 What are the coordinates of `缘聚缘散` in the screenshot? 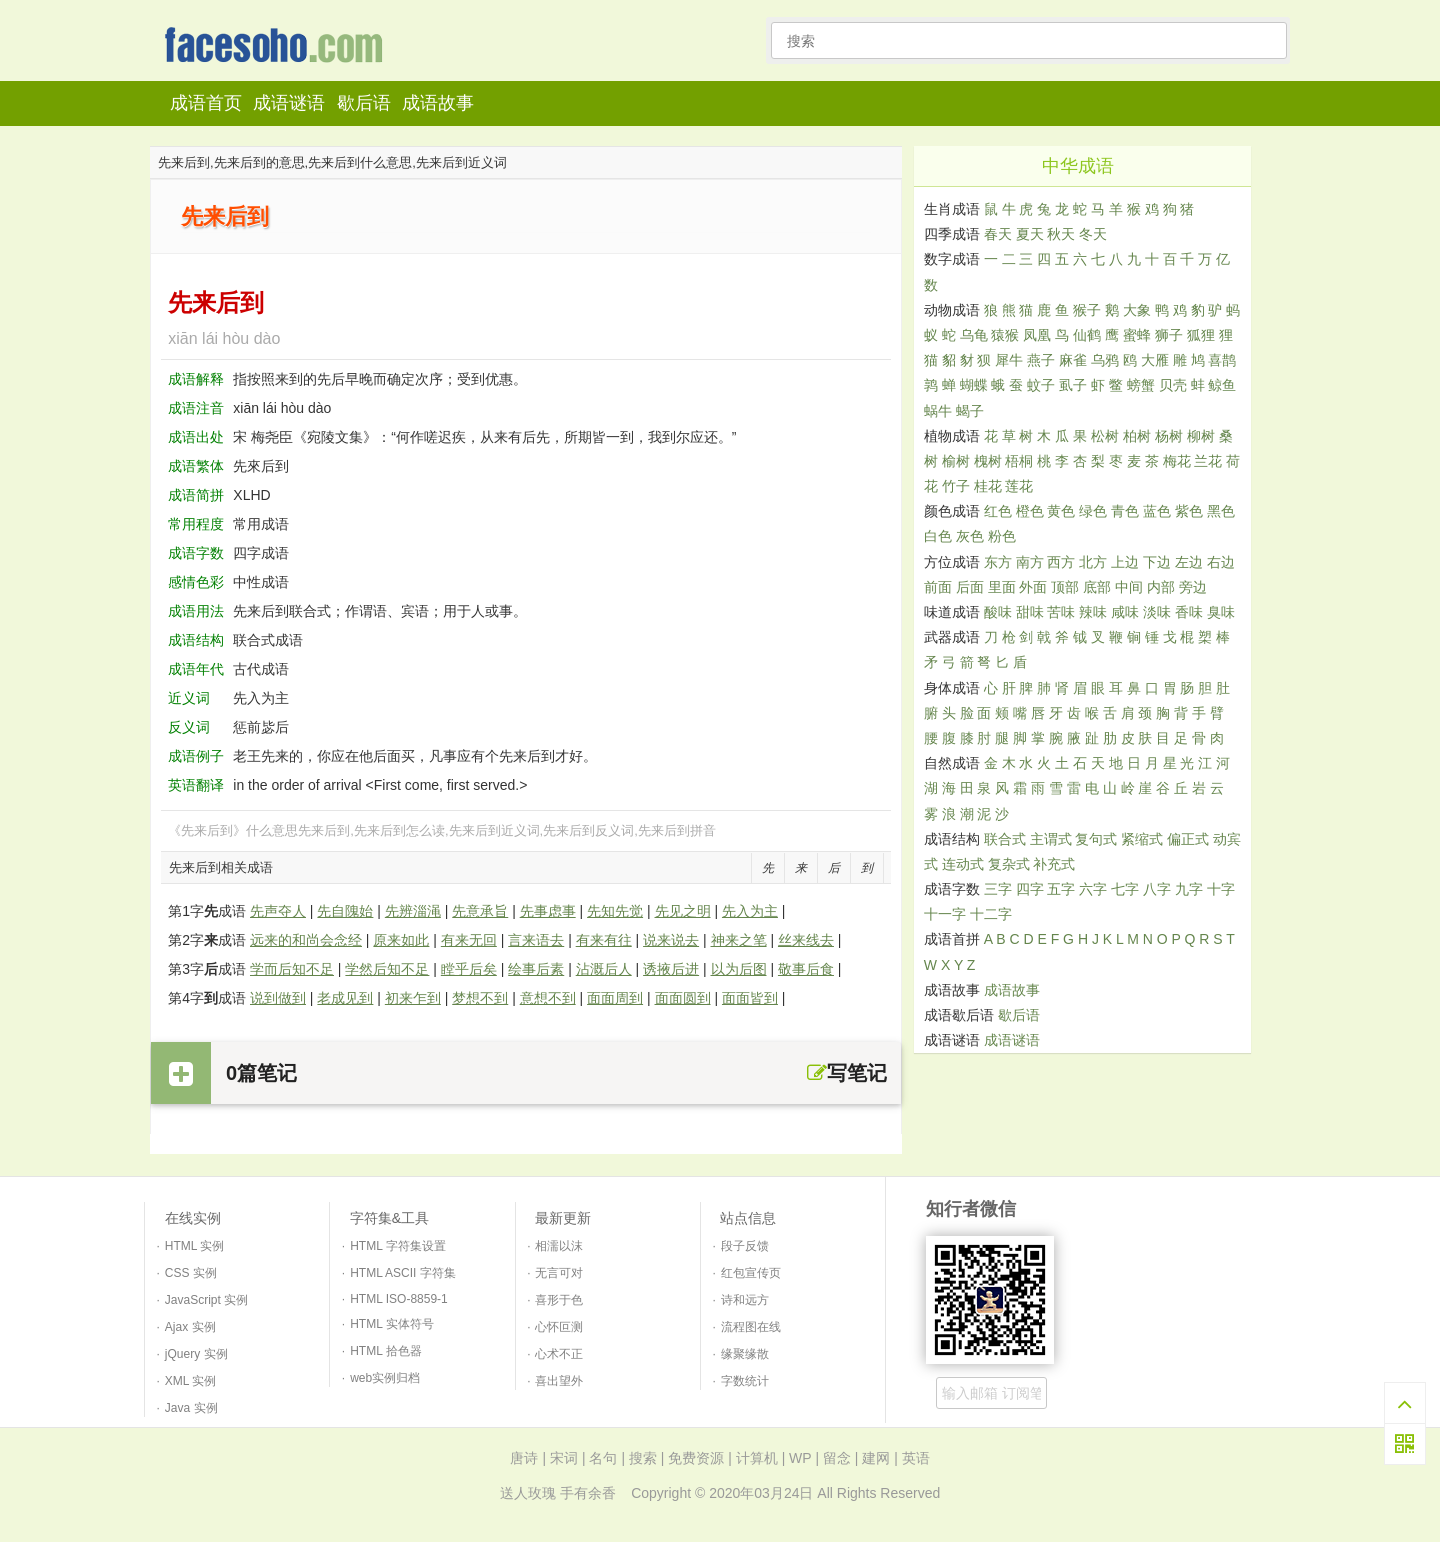 It's located at (745, 1354).